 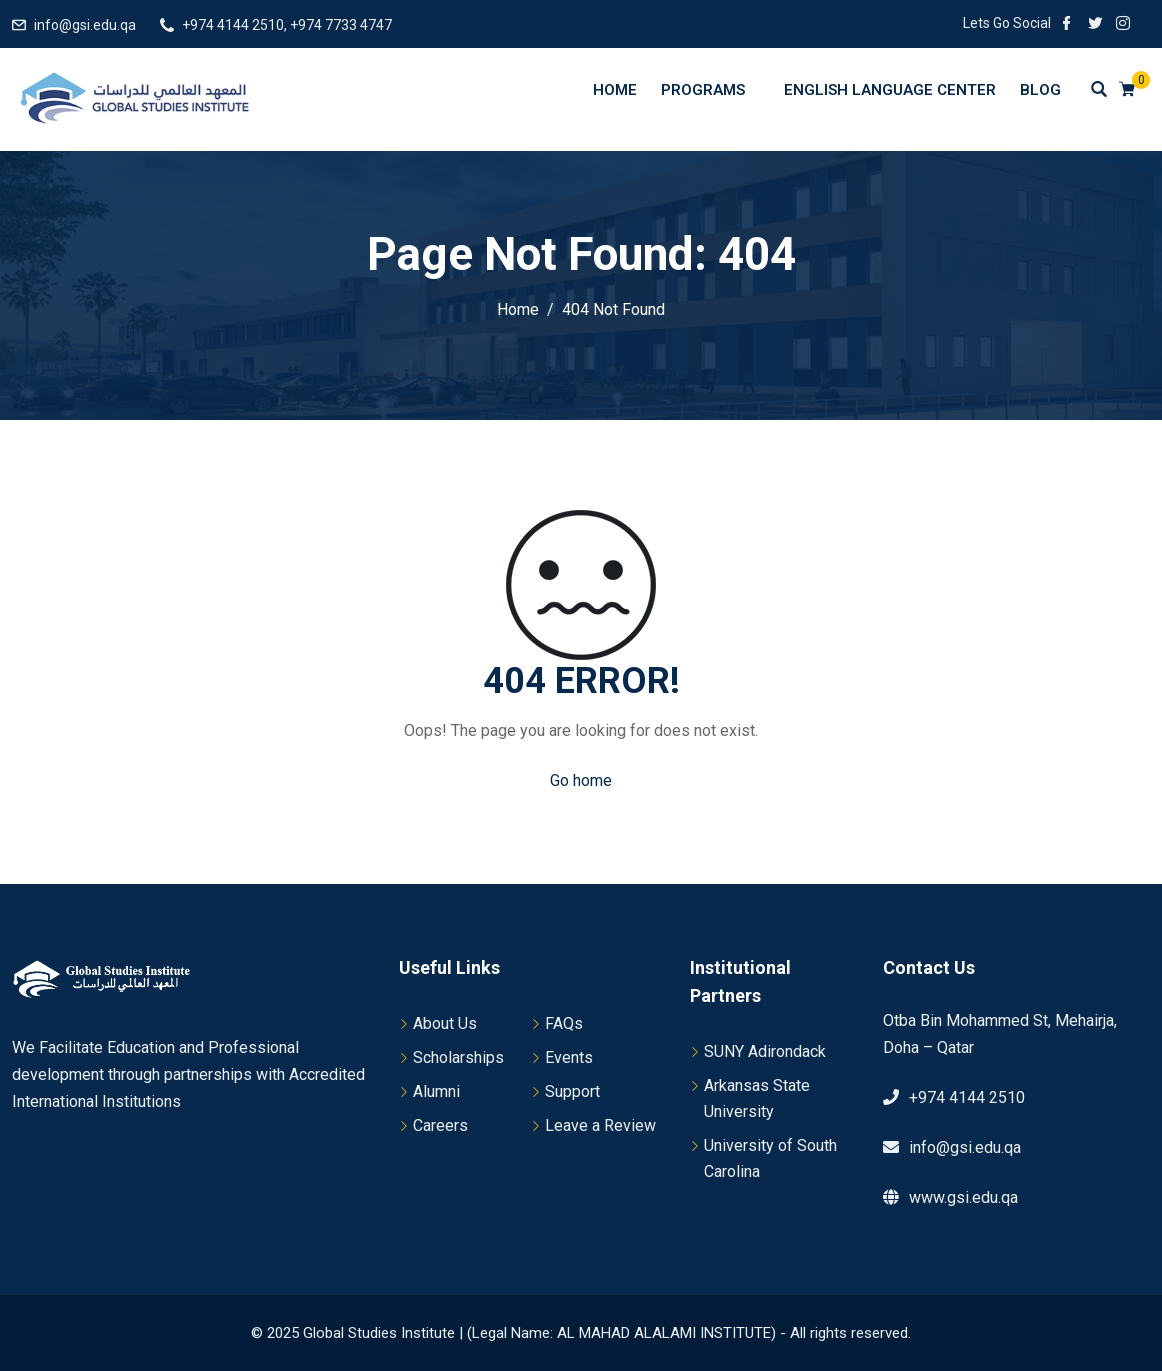 I want to click on Support, so click(x=572, y=1091).